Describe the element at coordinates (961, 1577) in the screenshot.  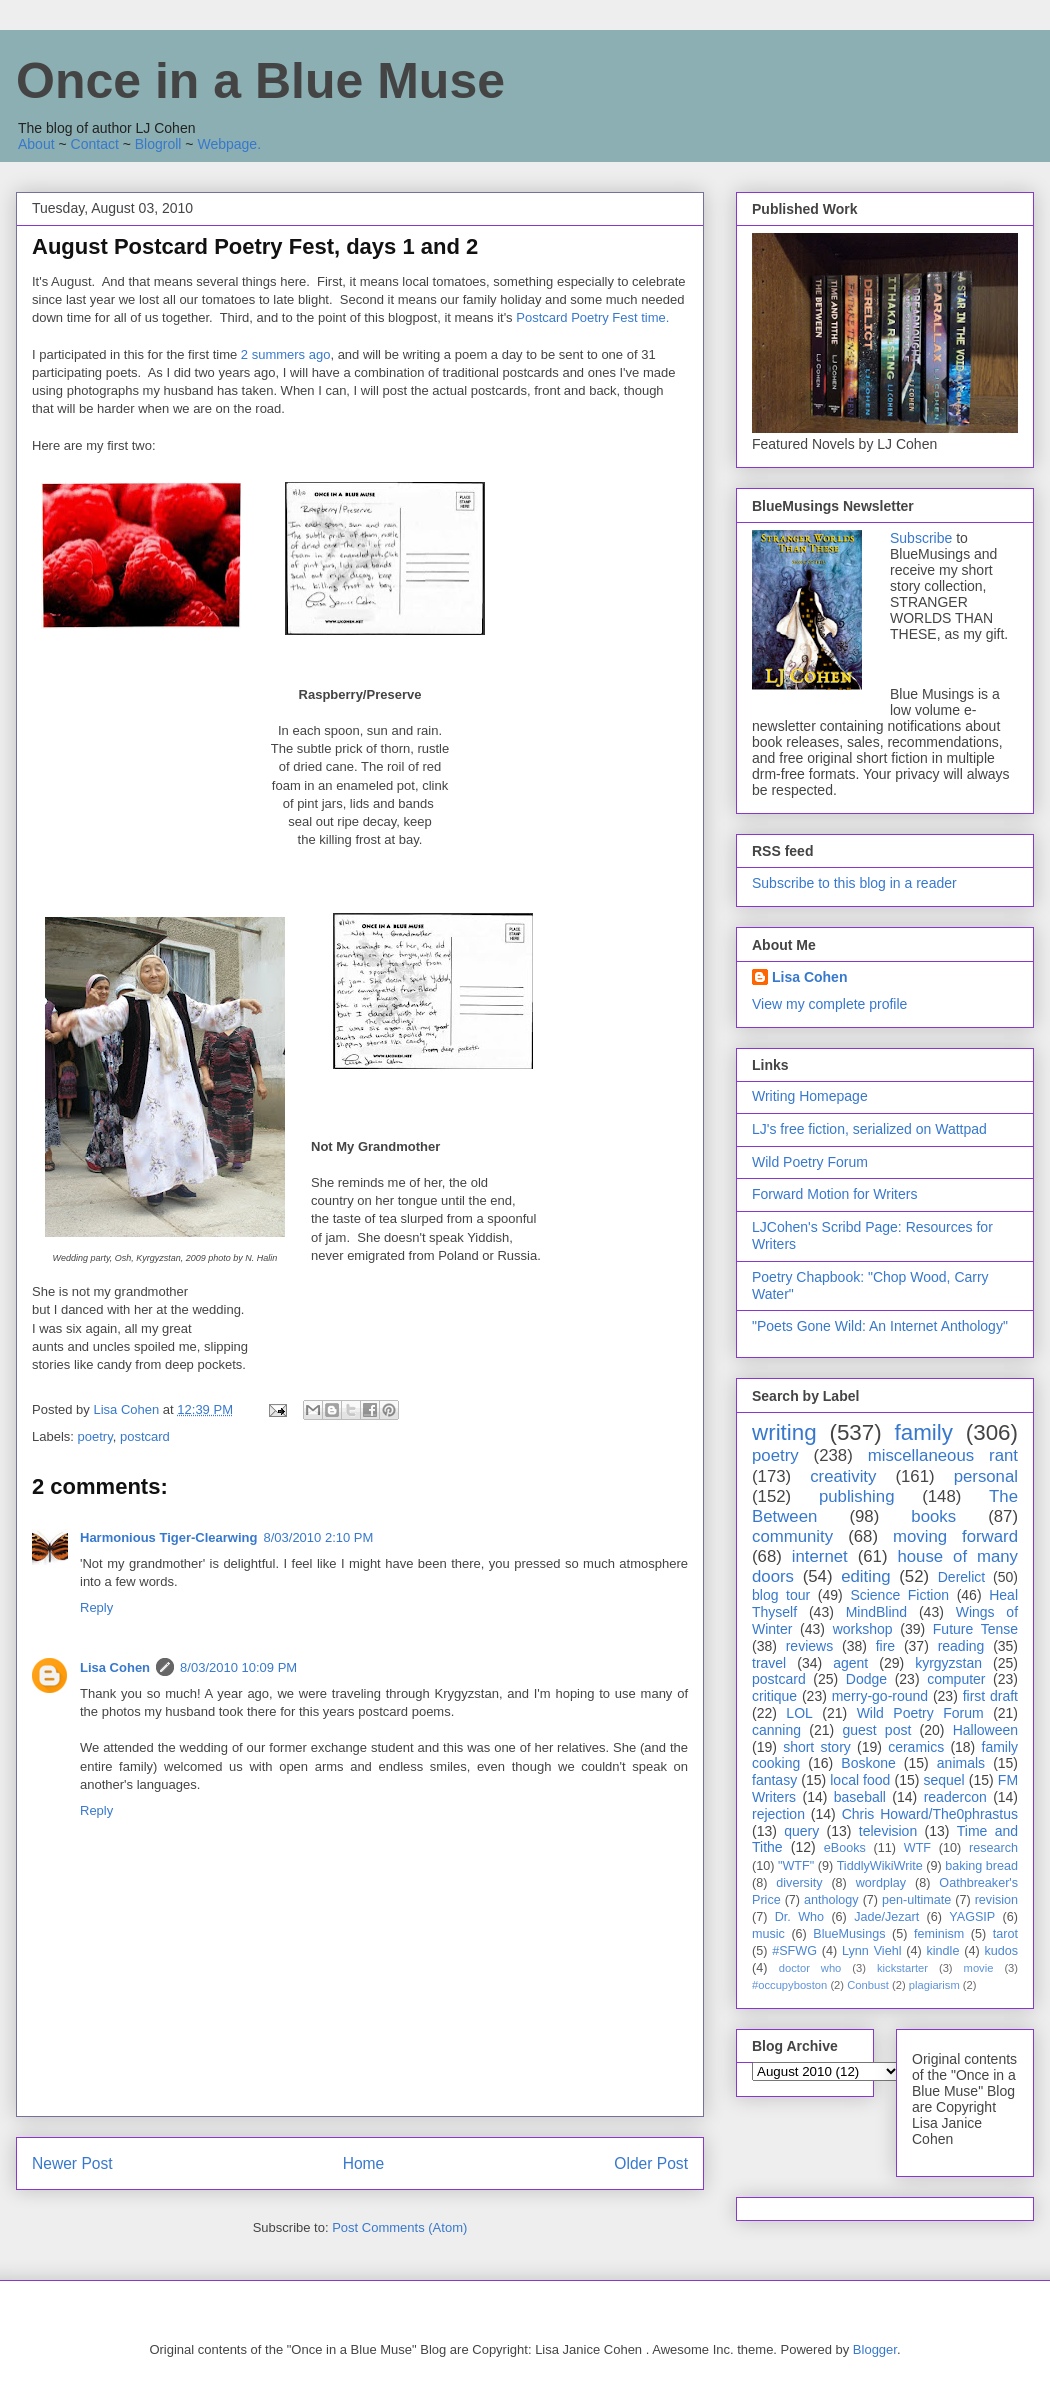
I see `Derelict` at that location.